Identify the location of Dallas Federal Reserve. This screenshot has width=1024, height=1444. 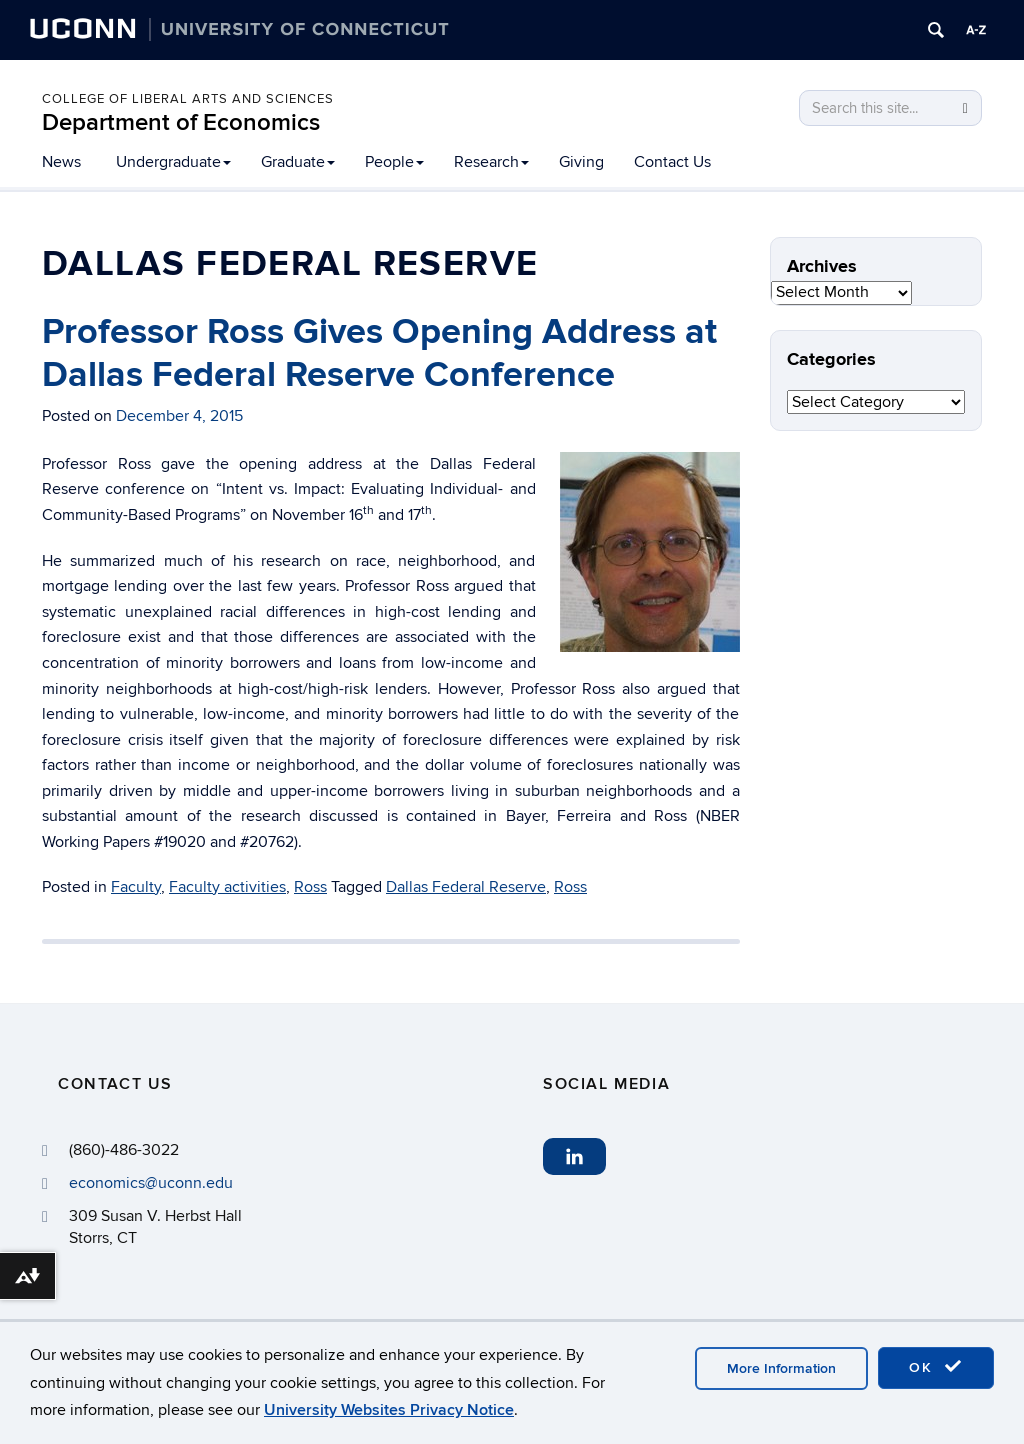
(466, 887).